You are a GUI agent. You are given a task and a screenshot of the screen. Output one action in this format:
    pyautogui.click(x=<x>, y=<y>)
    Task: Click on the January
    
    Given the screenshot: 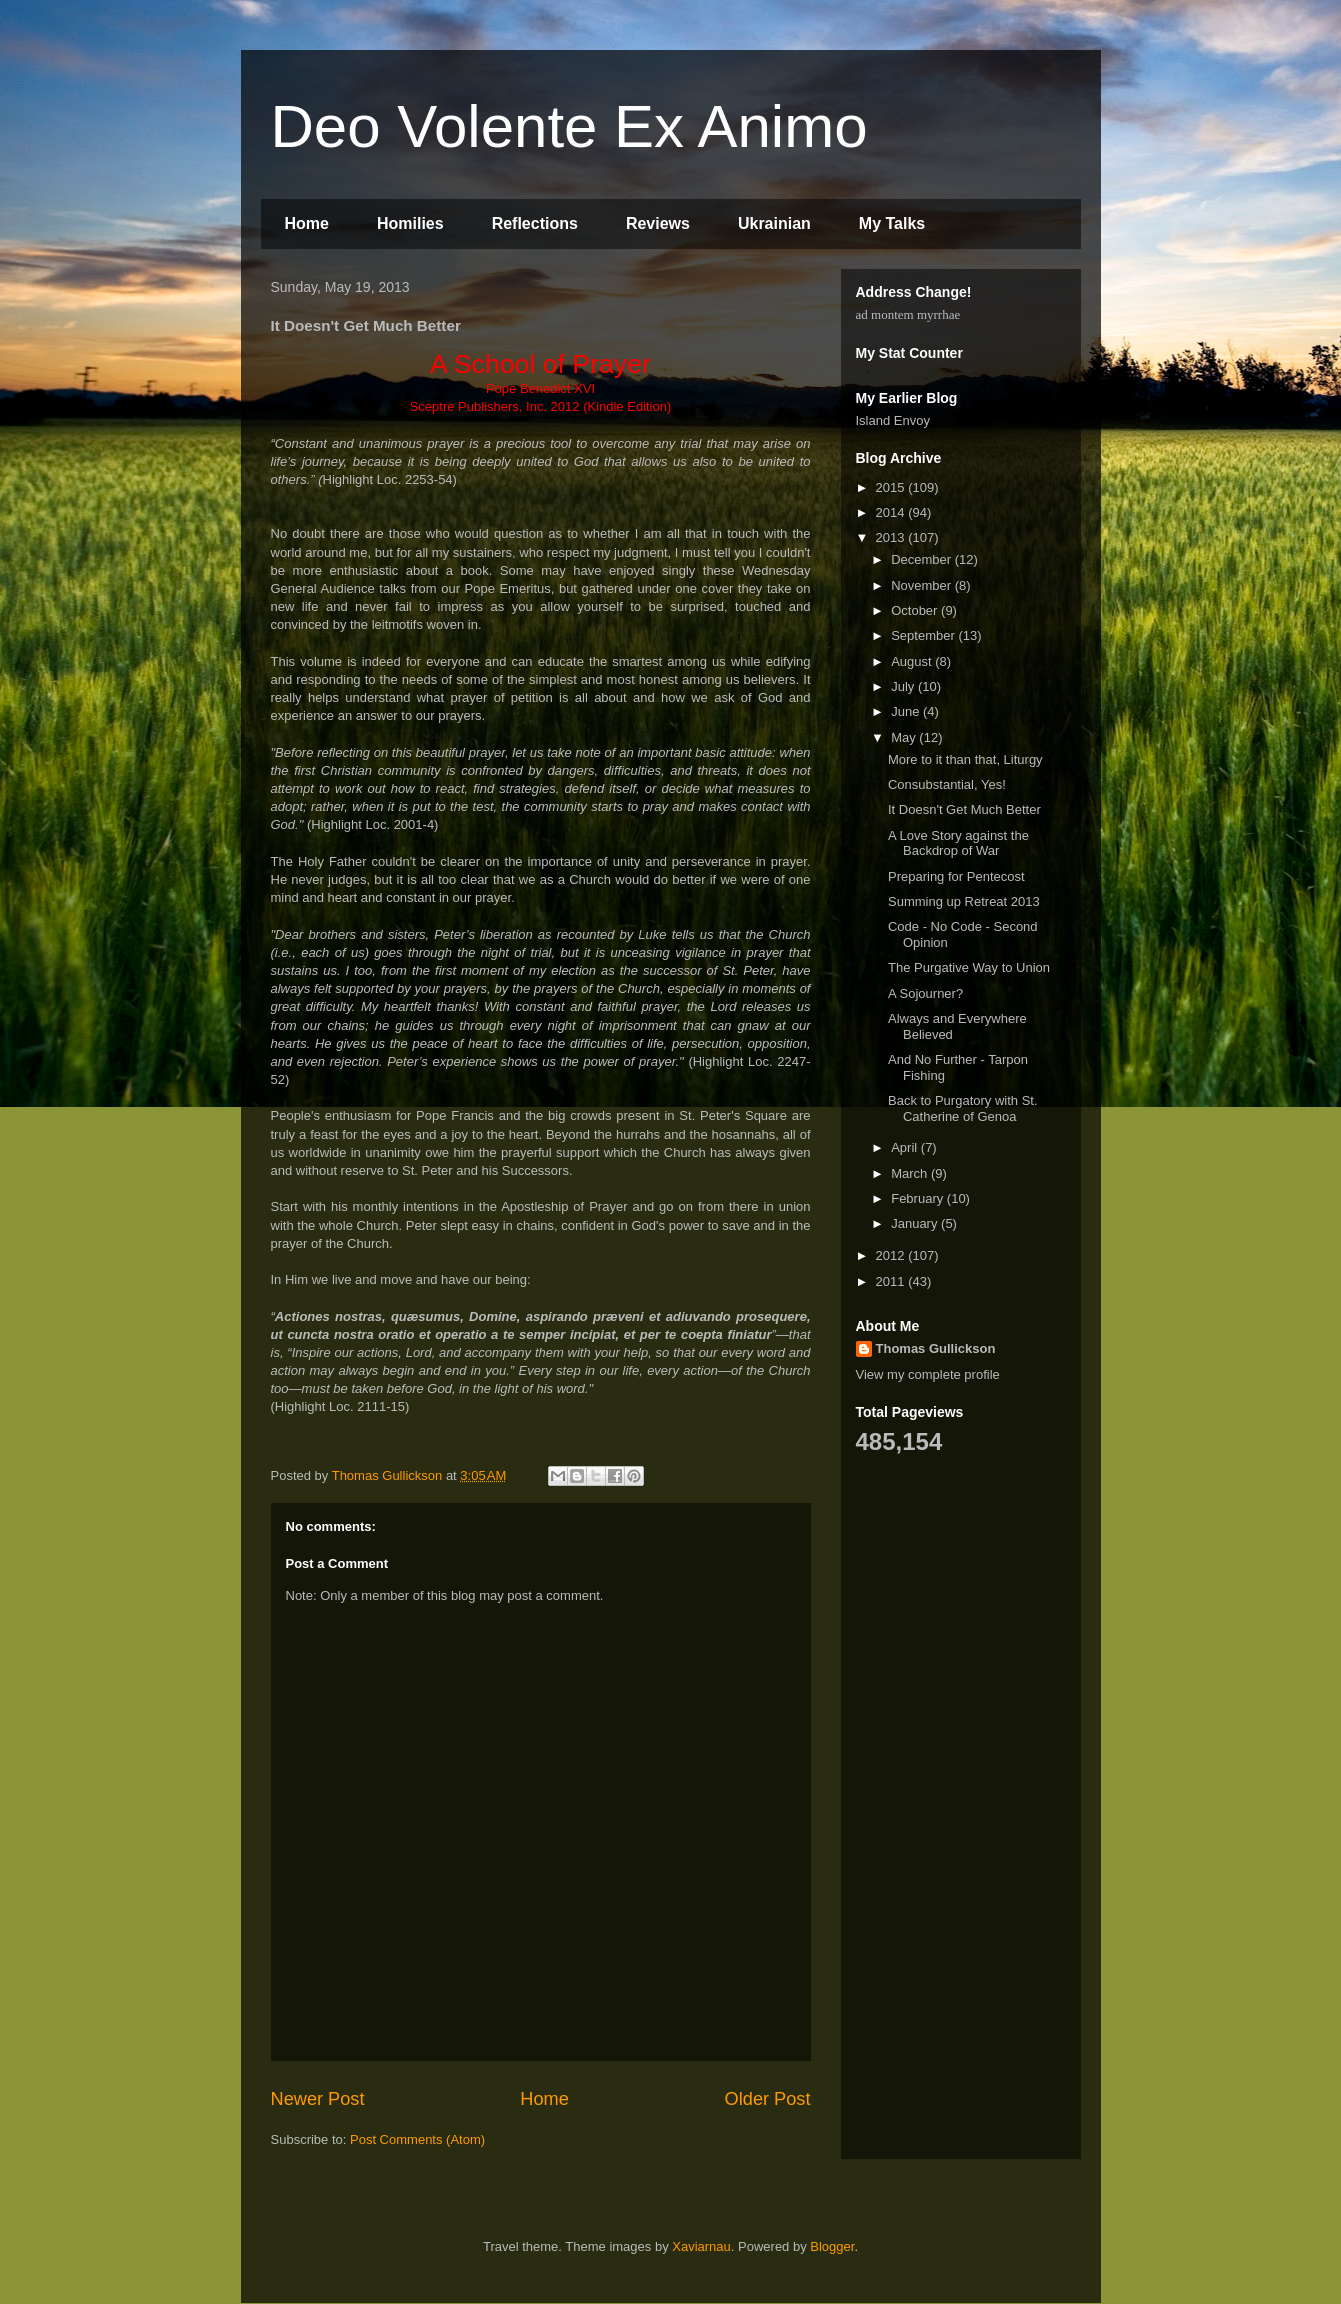 What is the action you would take?
    pyautogui.click(x=916, y=1223)
    